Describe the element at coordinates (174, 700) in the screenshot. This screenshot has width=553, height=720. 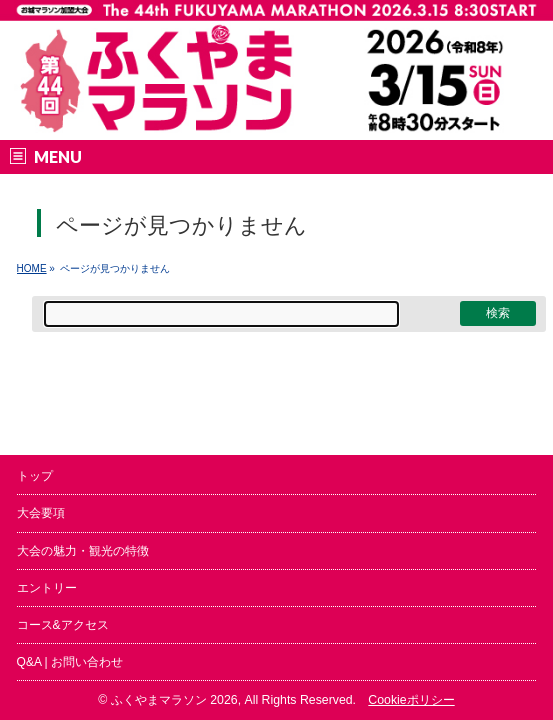
I see `ふくやまマラソン 2026` at that location.